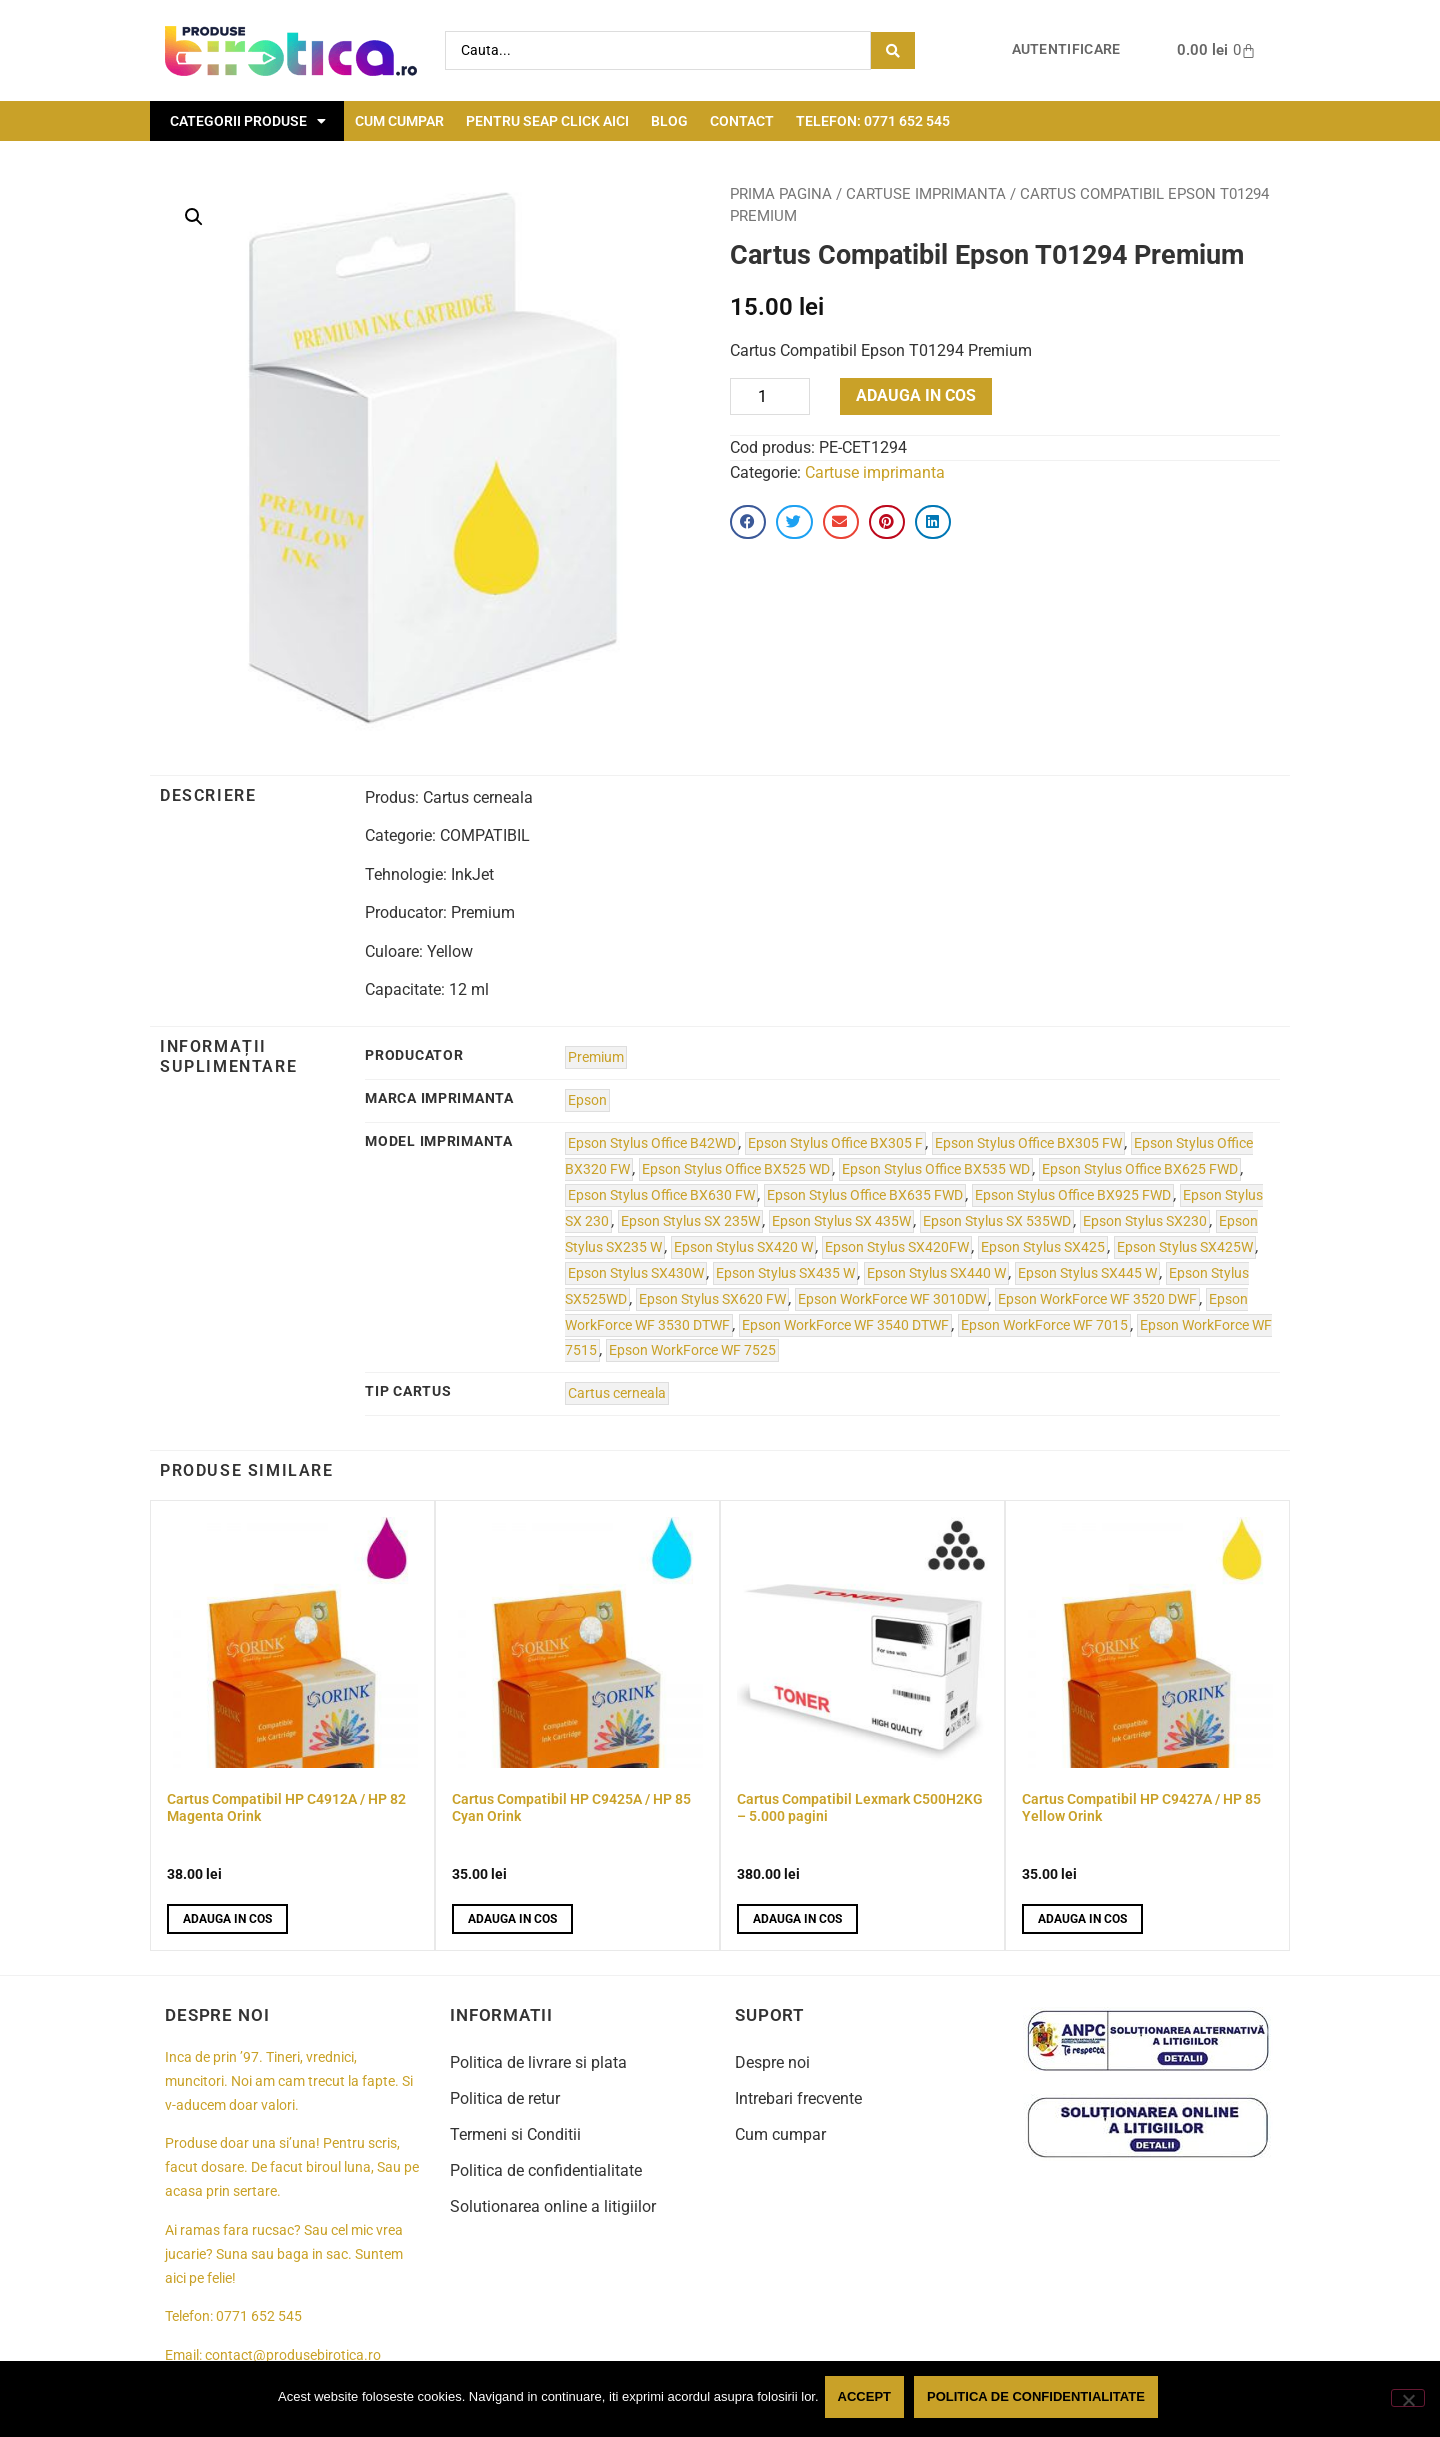 The height and width of the screenshot is (2437, 1440). Describe the element at coordinates (892, 1299) in the screenshot. I see `Epson WorkForce WF 3010DW` at that location.